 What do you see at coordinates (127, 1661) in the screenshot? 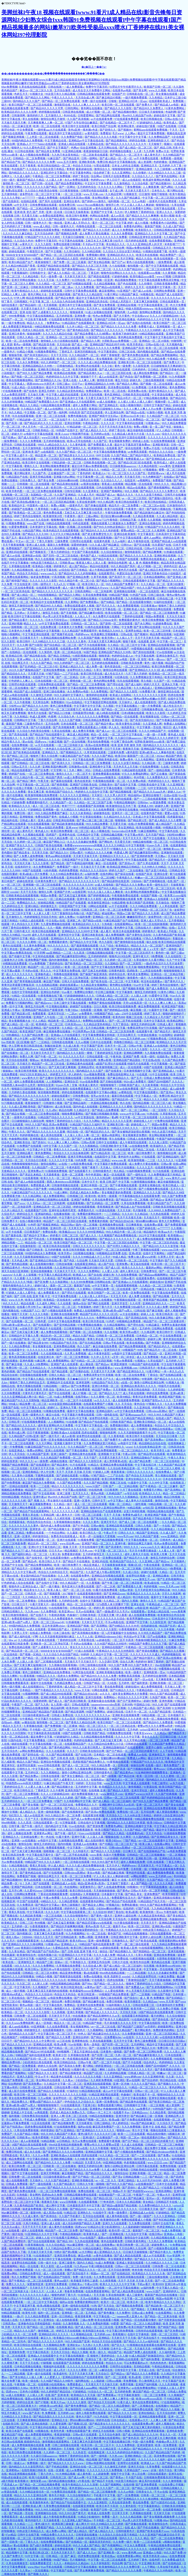
I see `综合久久网` at bounding box center [127, 1661].